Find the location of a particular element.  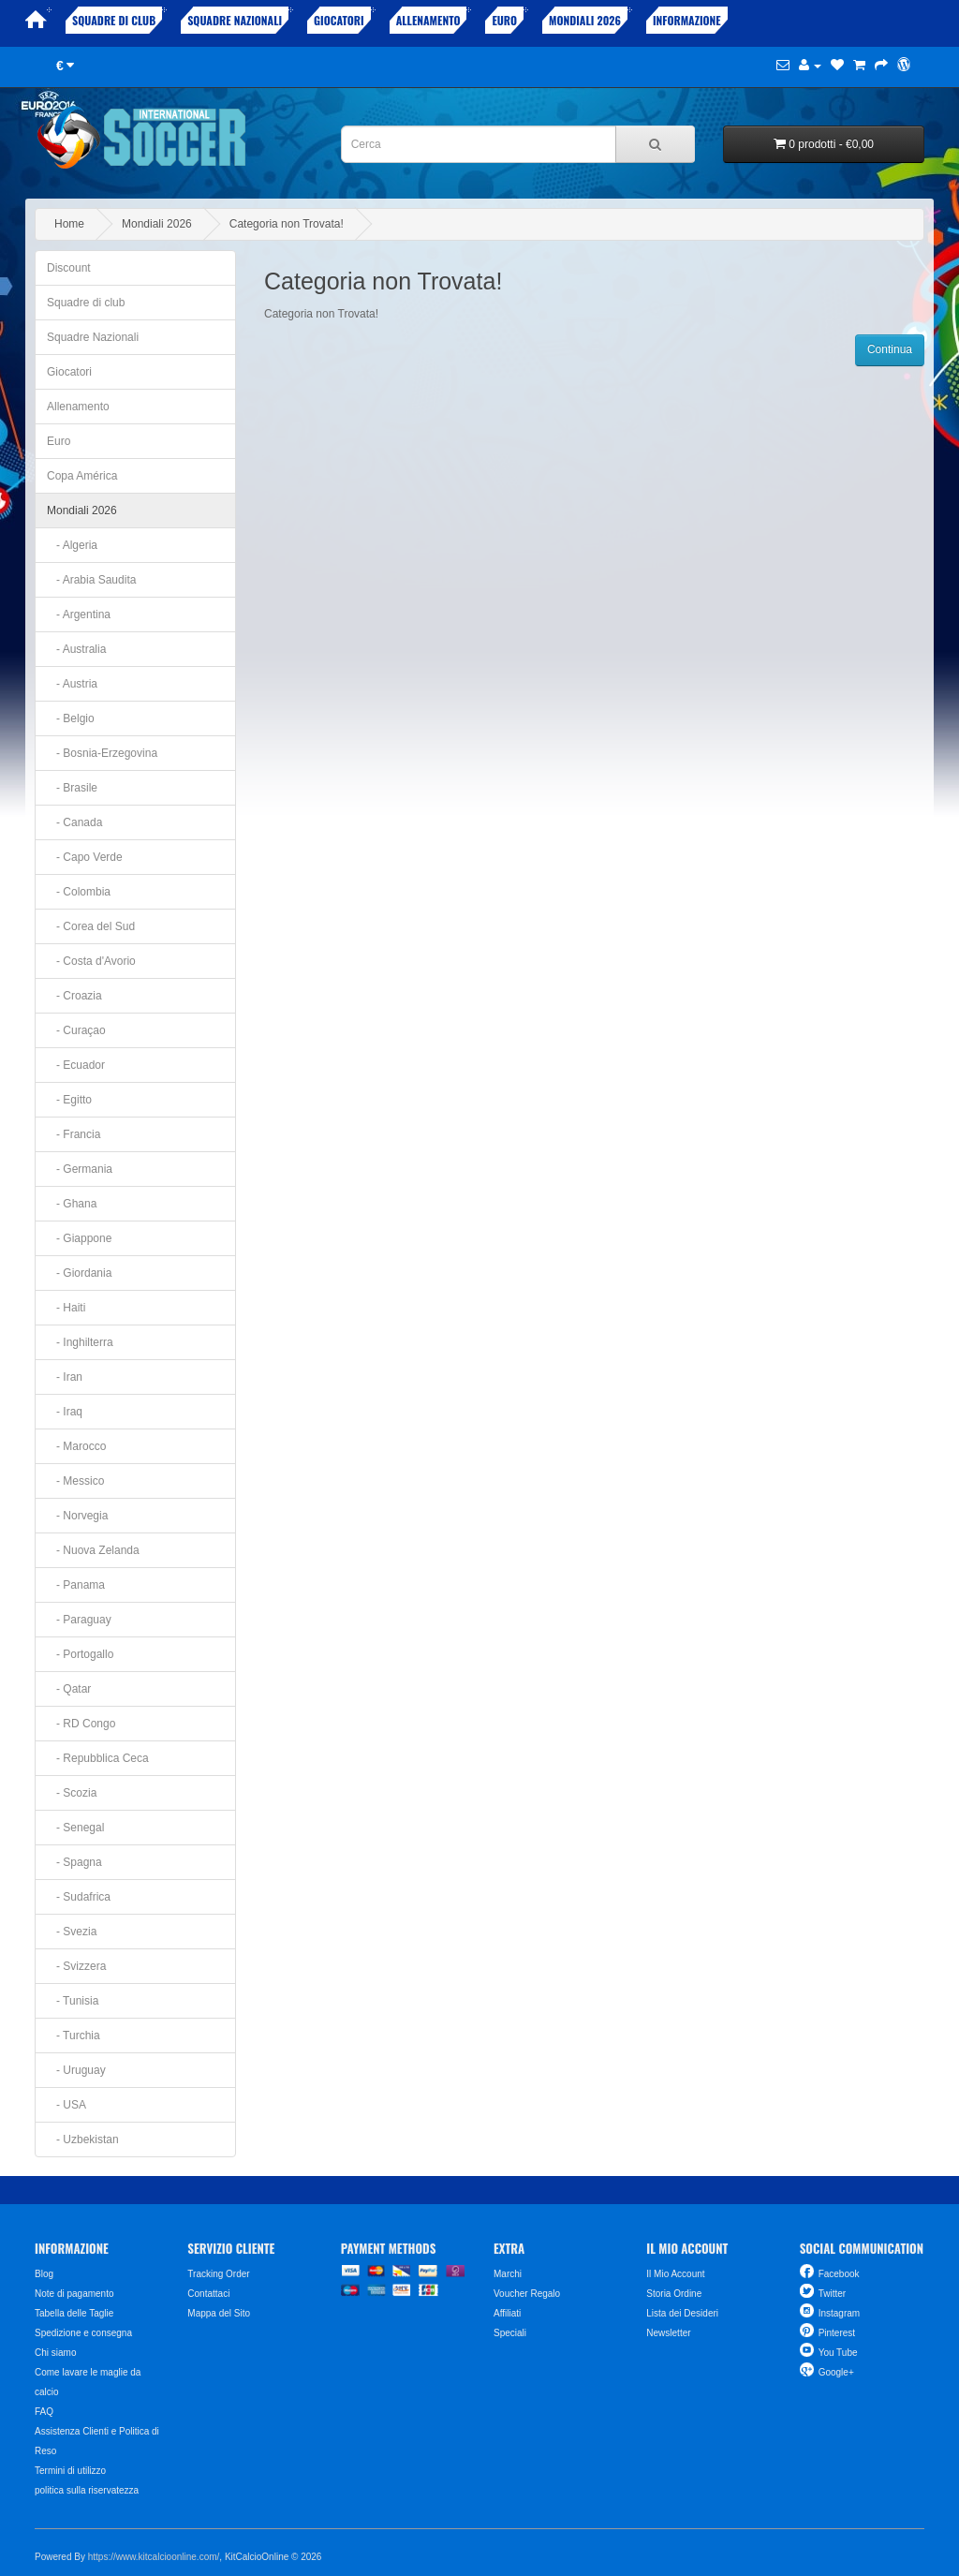

- Germania is located at coordinates (79, 1169).